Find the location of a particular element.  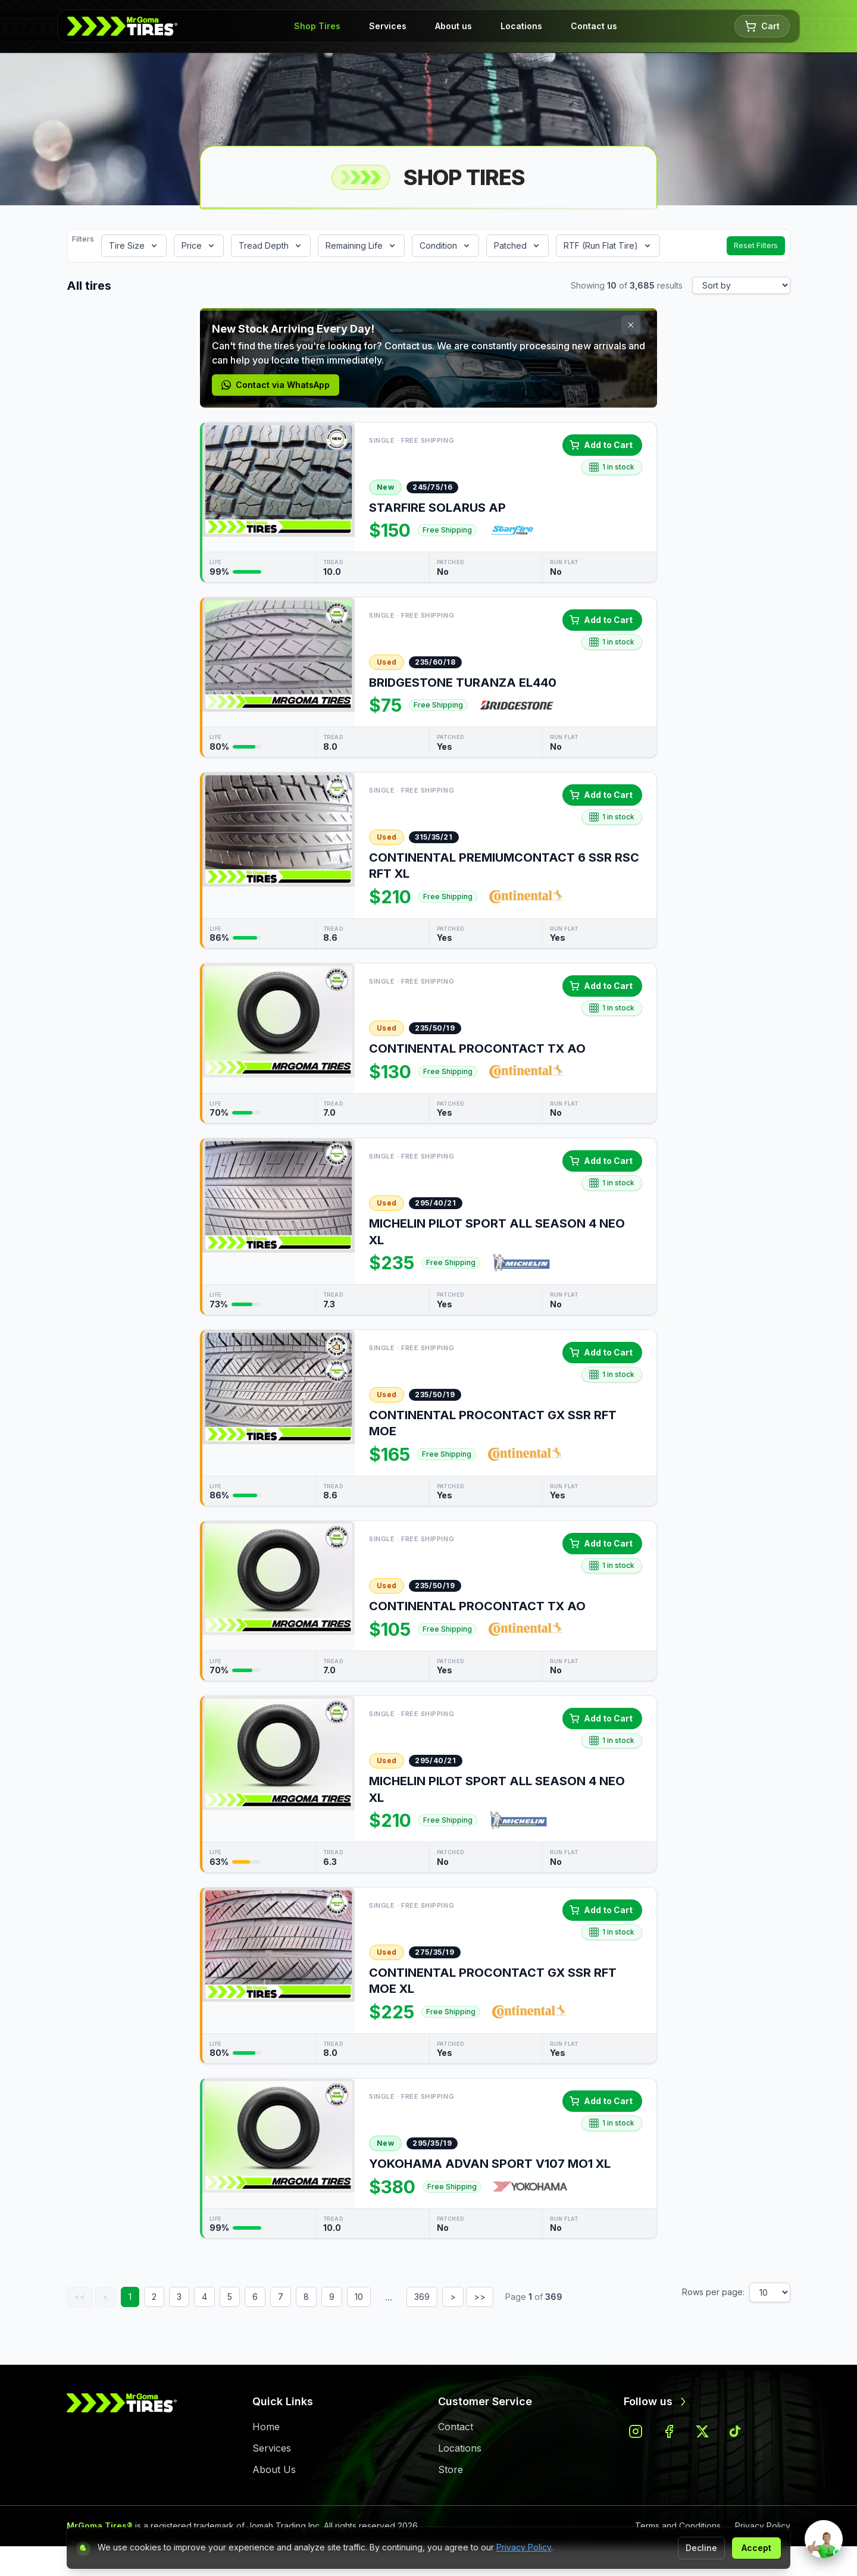

Add to Cart is located at coordinates (601, 445).